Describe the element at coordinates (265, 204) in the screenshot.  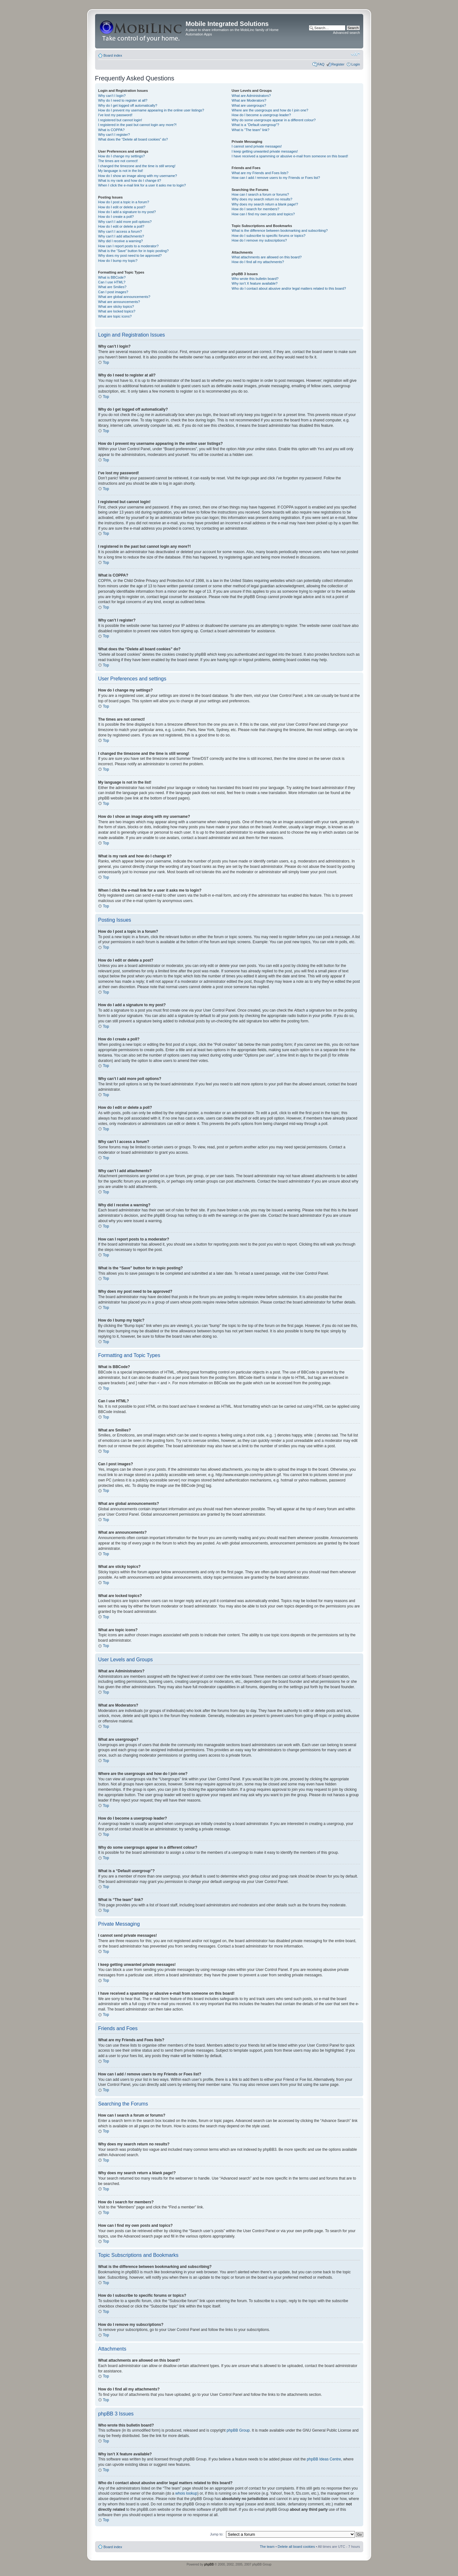
I see `Why does my search return a blank page!?` at that location.